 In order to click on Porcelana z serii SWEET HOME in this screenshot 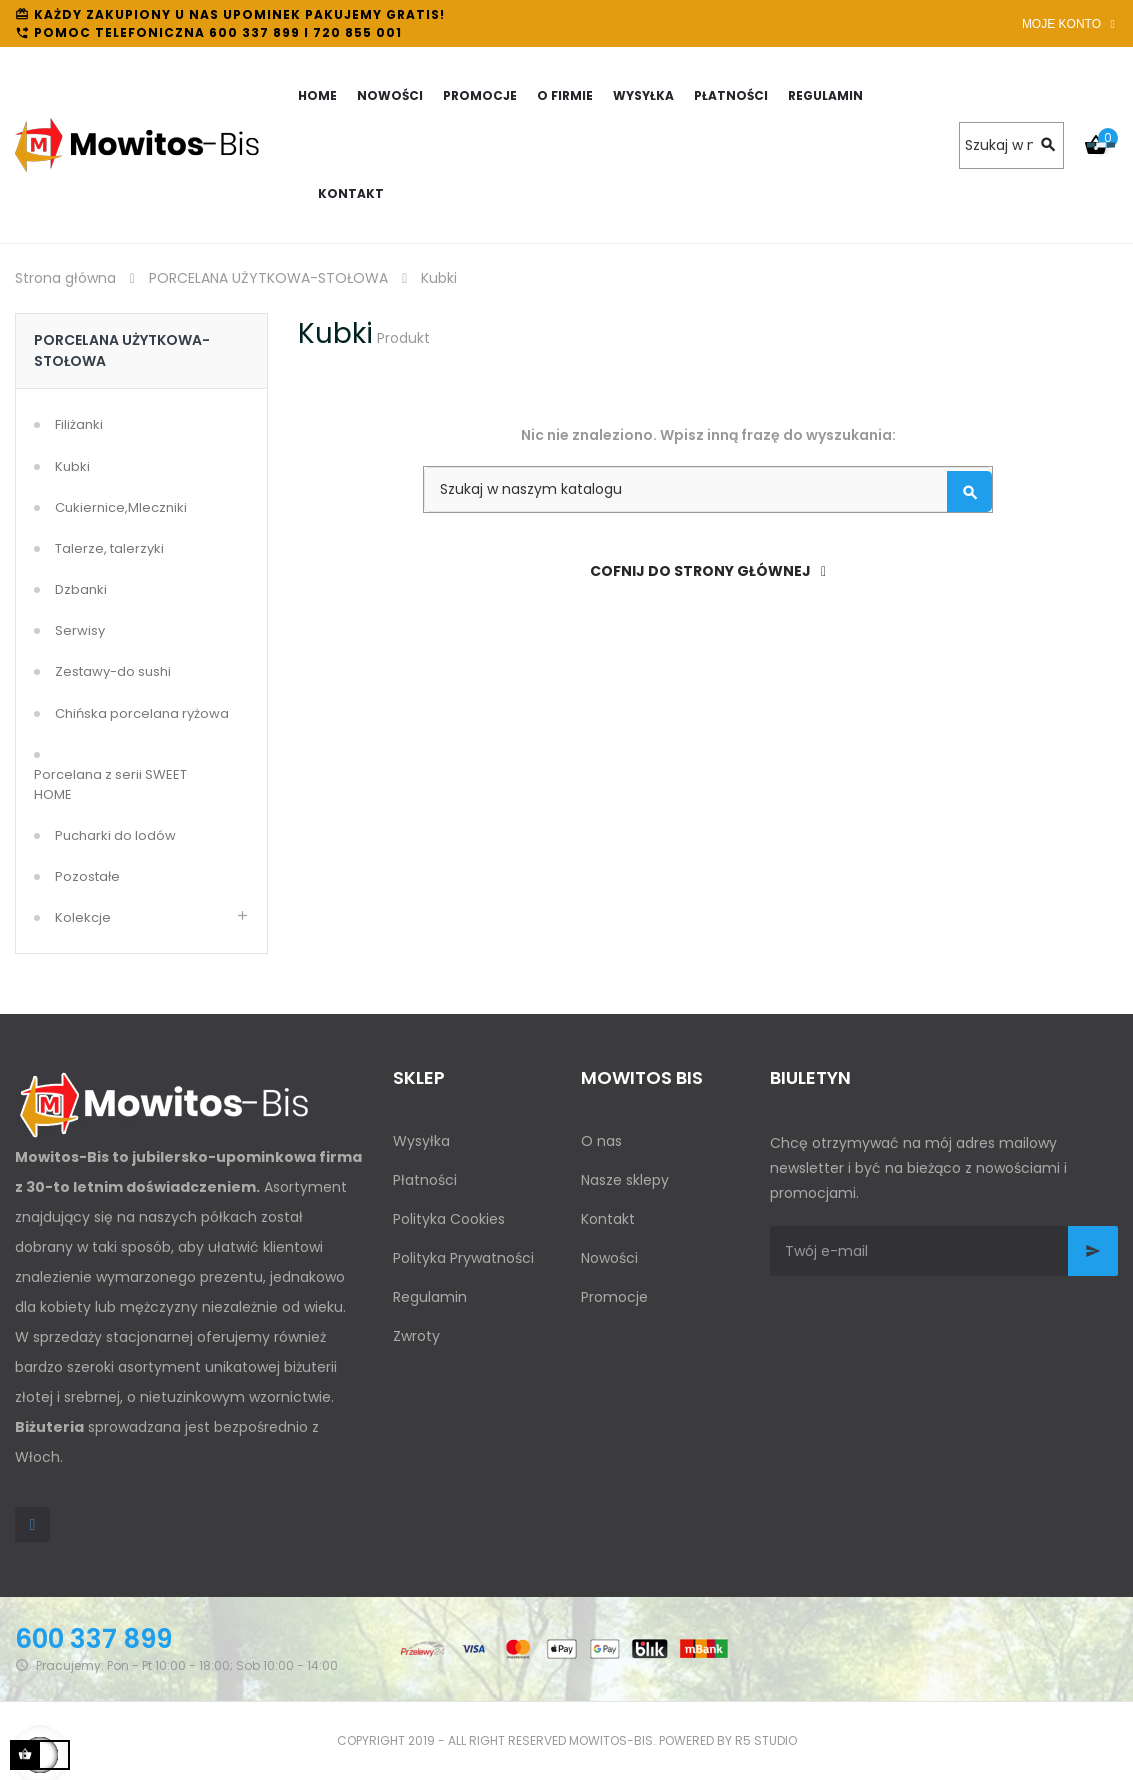, I will do `click(110, 784)`.